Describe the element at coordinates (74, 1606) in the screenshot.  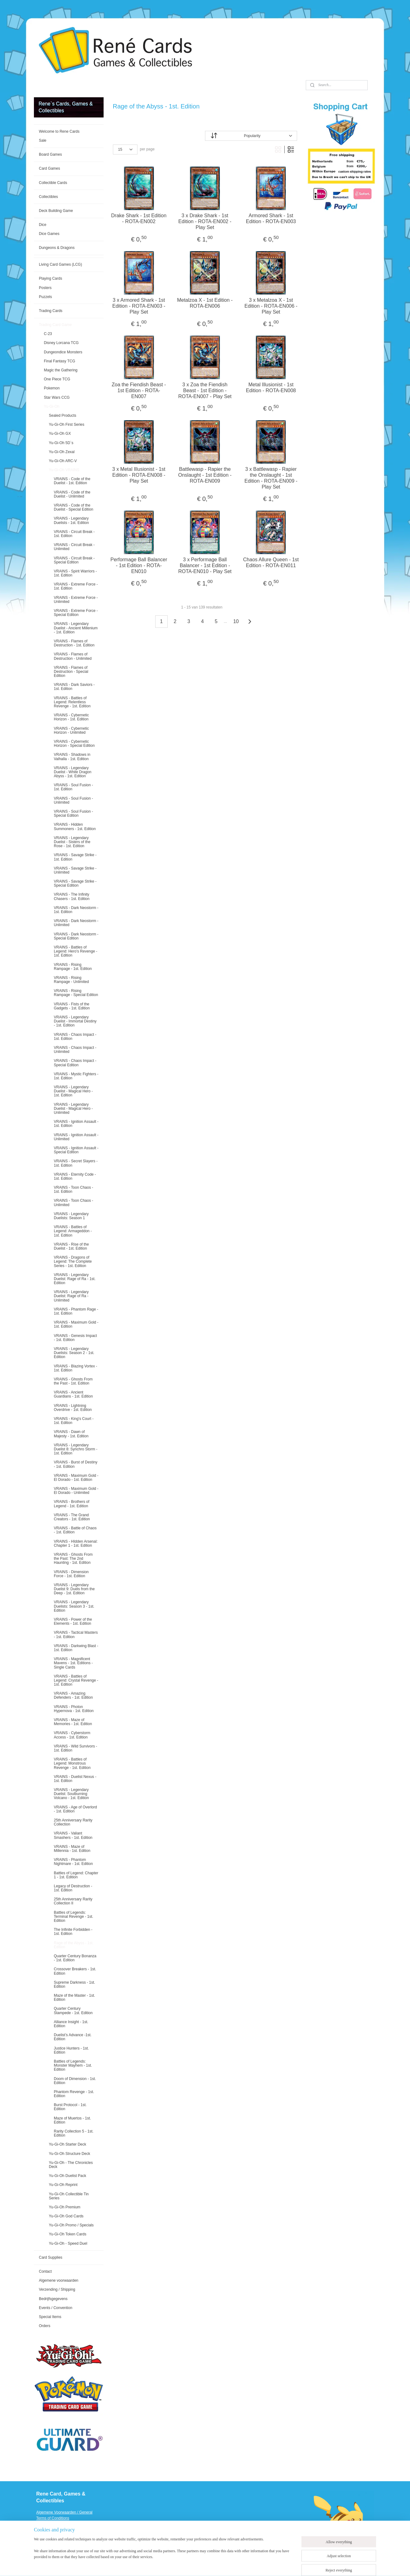
I see `VRAINS - Legendary Duelists: Season 3 - 1st. Edition` at that location.